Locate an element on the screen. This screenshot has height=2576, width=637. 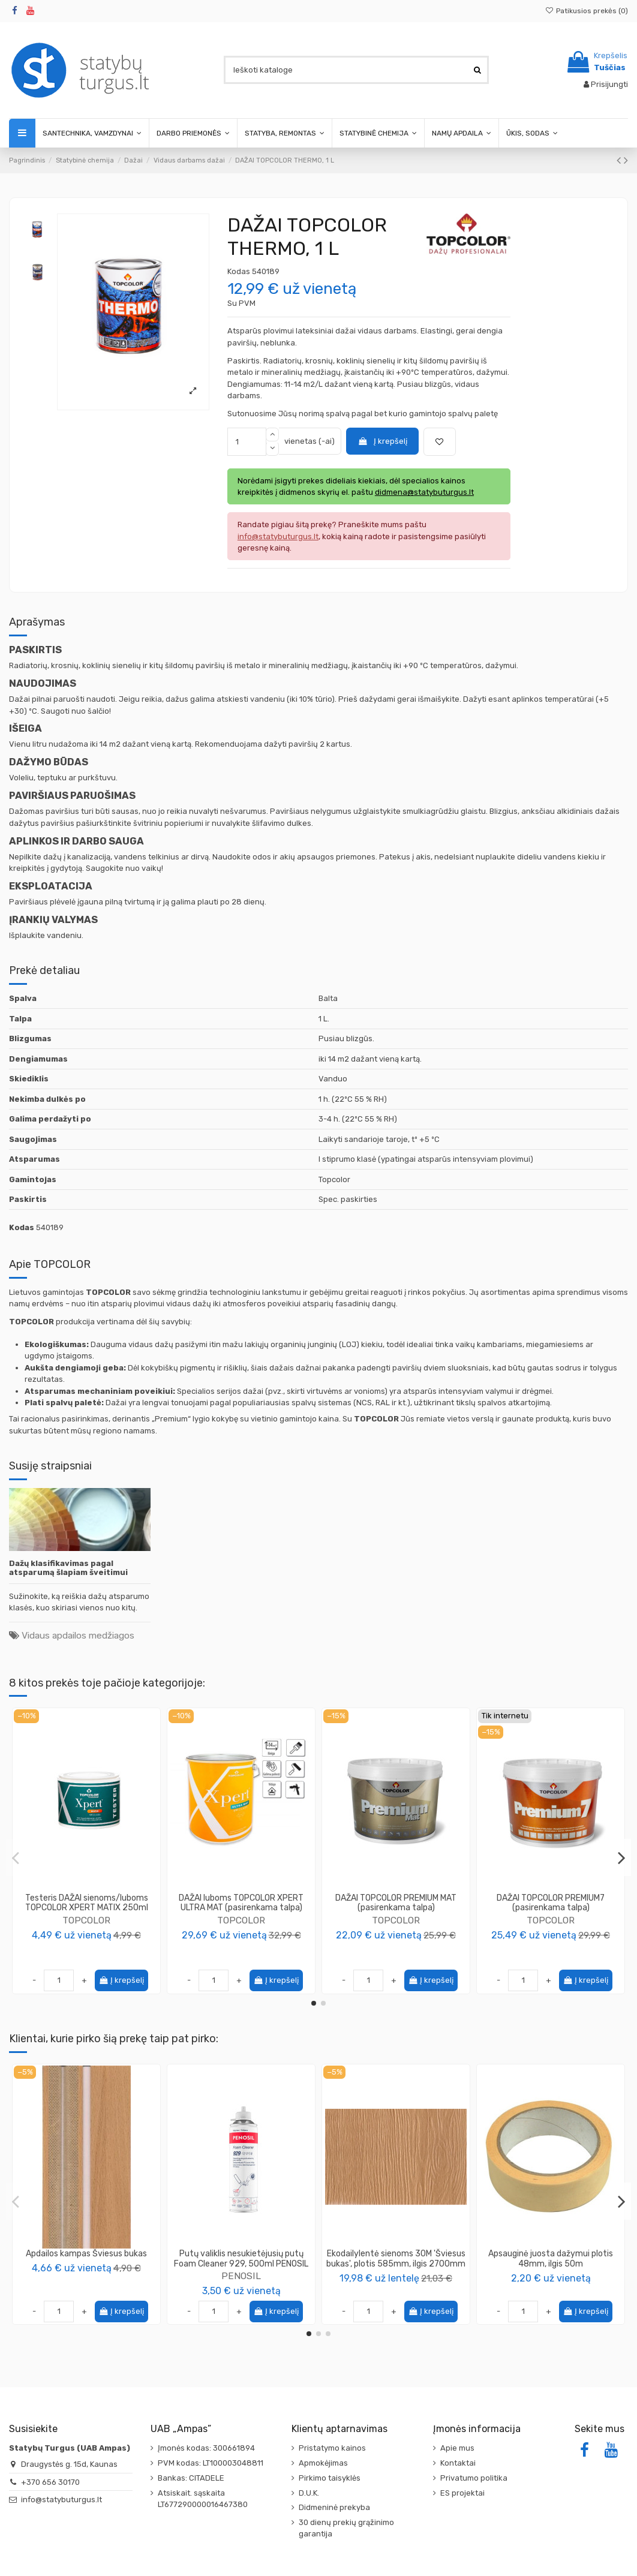
DAŽAI luboms TOPCOLOR XPERT ULTRA MAT (pasirenkama talpa) is located at coordinates (241, 1903).